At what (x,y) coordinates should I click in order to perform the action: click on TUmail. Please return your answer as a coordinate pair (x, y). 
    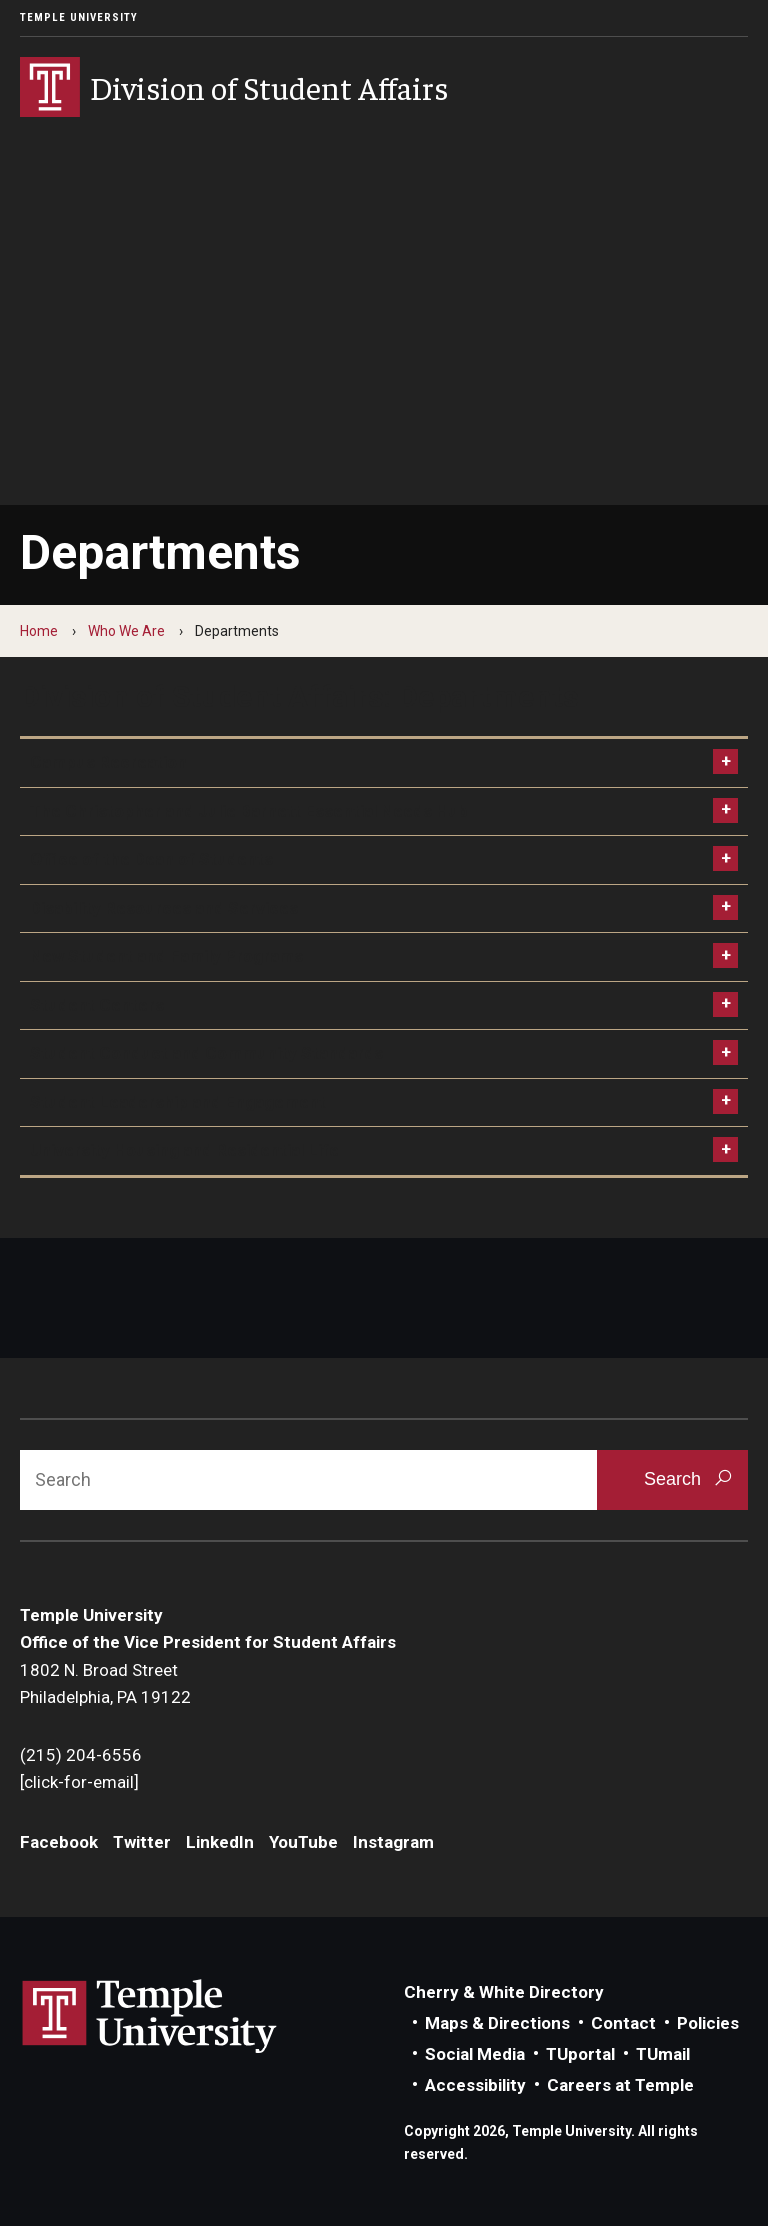
    Looking at the image, I should click on (663, 2054).